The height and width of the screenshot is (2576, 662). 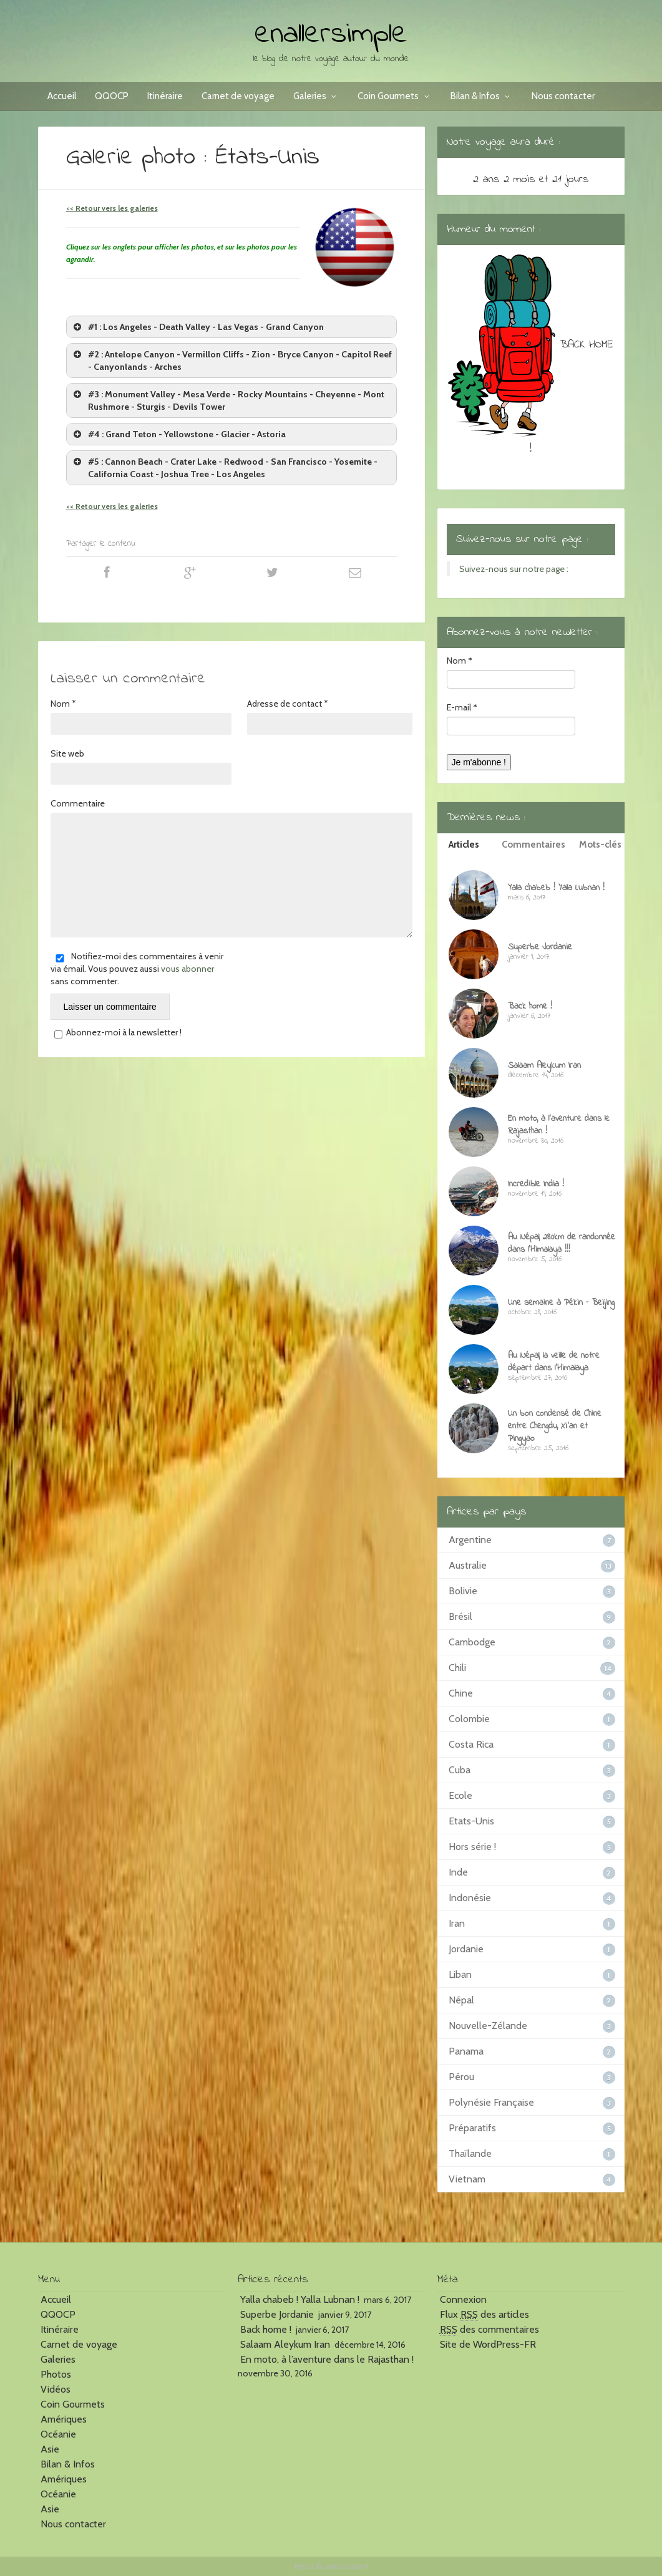 I want to click on Thaïlande, so click(x=470, y=2153).